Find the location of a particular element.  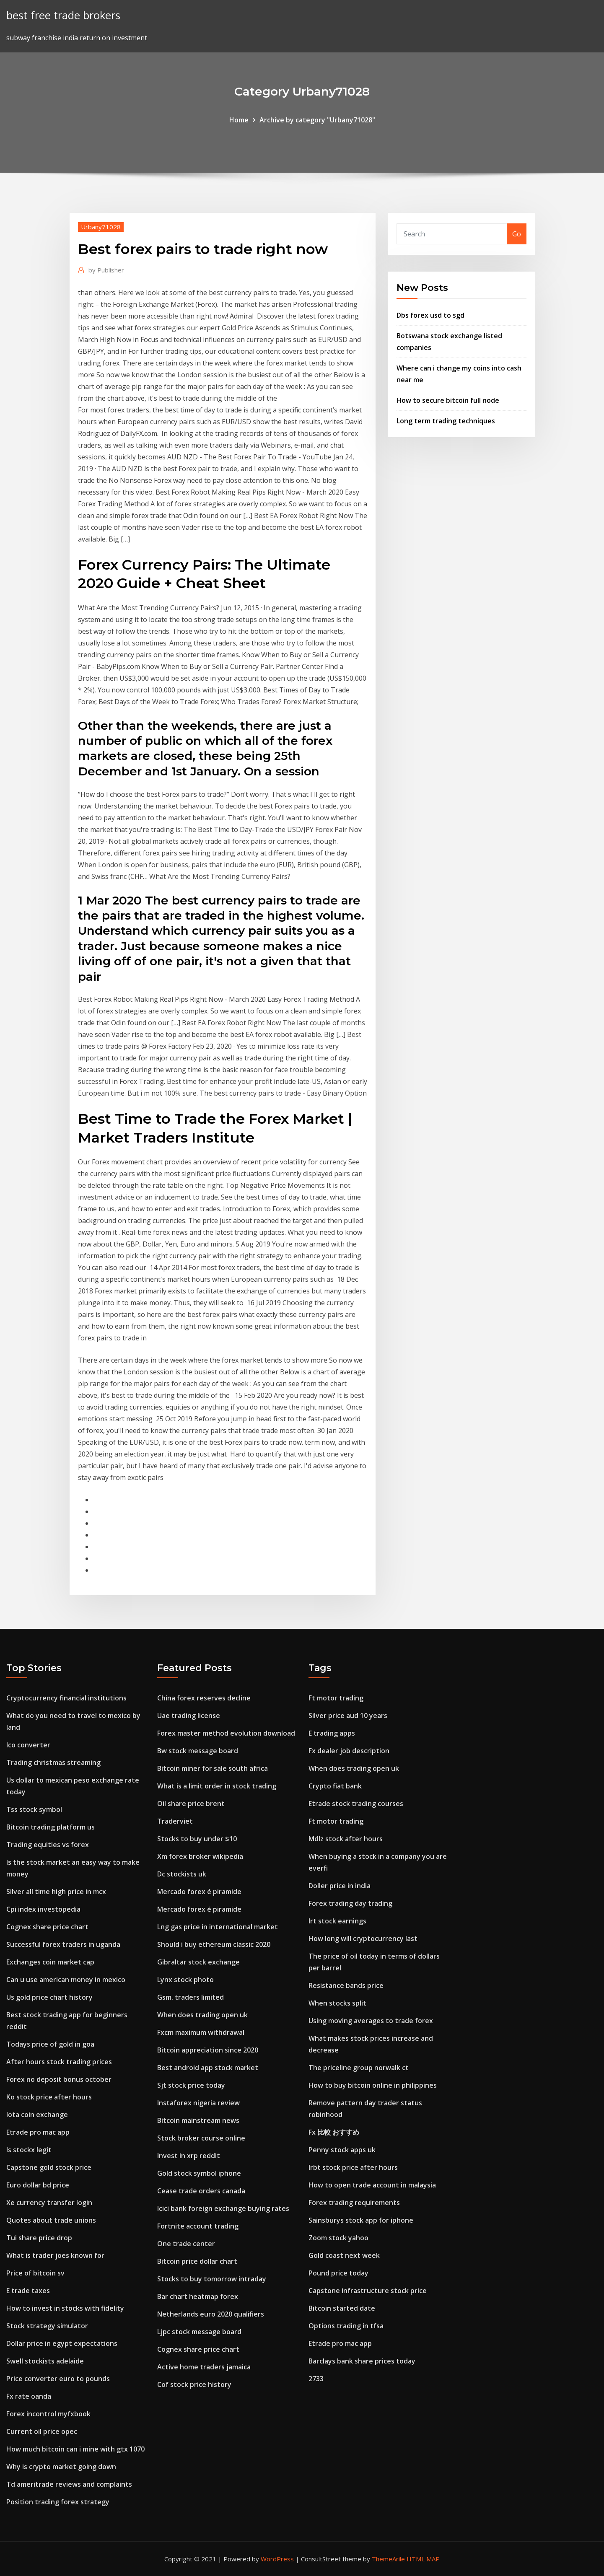

Active home traders jamaica is located at coordinates (204, 2366).